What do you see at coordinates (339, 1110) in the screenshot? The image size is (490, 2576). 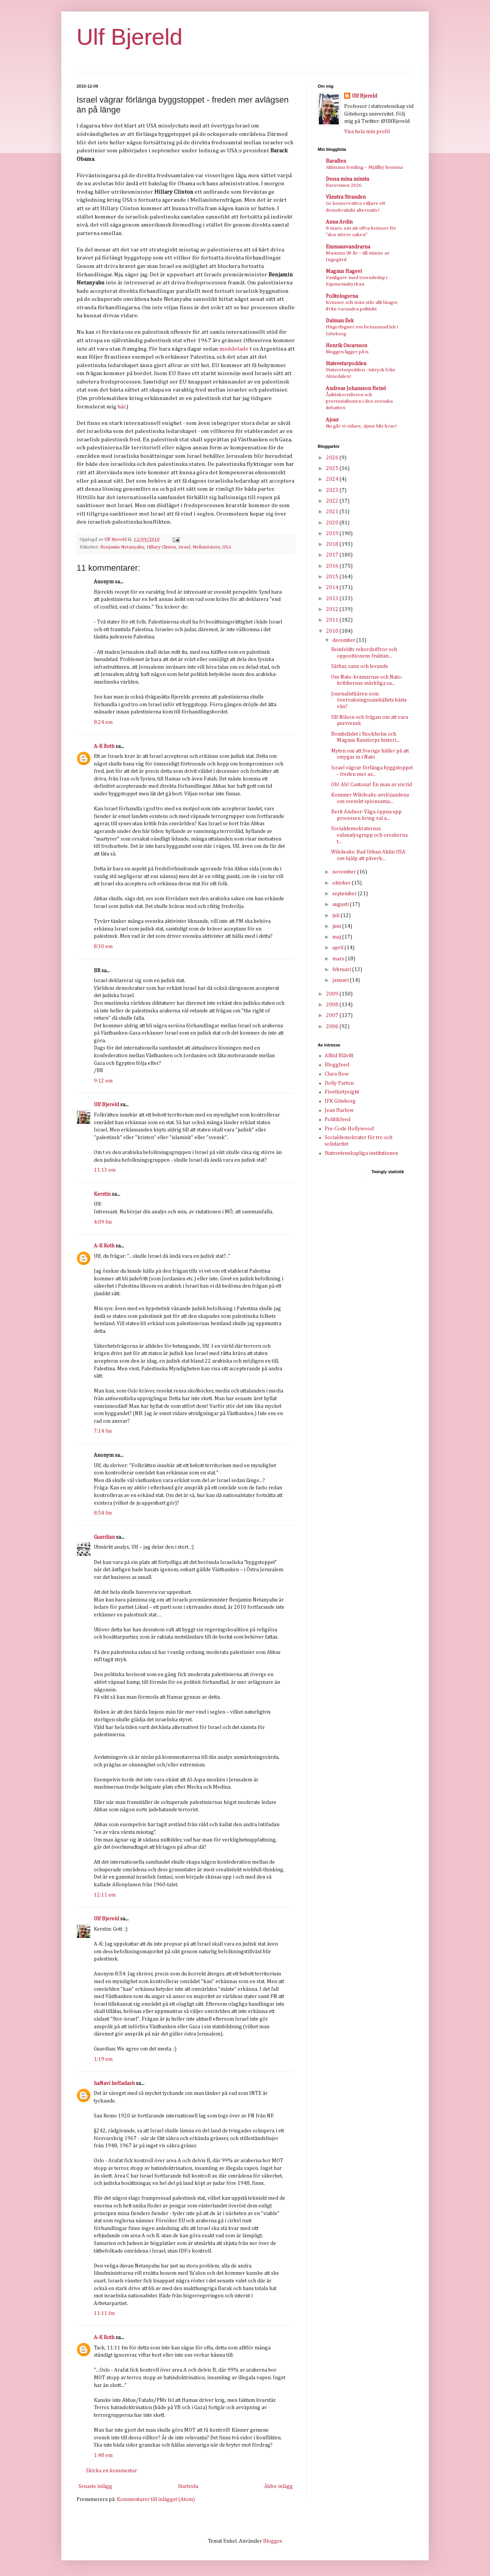 I see `Jean Harlow` at bounding box center [339, 1110].